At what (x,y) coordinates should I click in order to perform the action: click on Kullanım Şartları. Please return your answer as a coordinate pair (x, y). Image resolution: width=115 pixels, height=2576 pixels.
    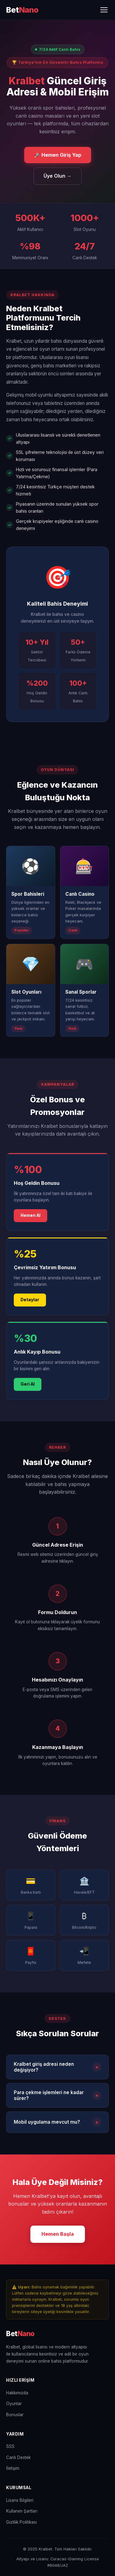
    Looking at the image, I should click on (21, 2511).